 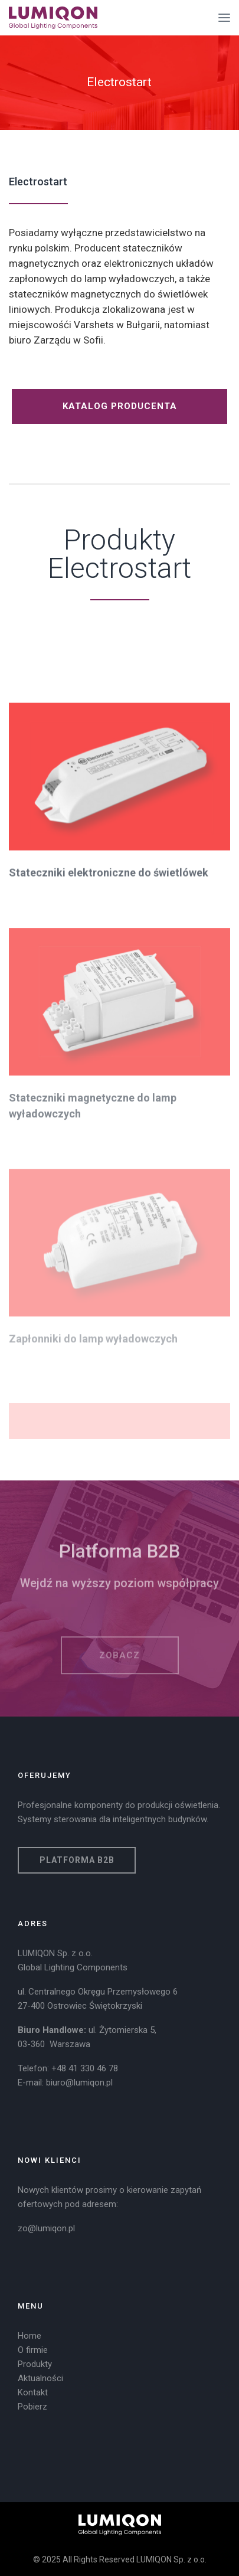 I want to click on biuro@lumiqon.pl, so click(x=79, y=2082).